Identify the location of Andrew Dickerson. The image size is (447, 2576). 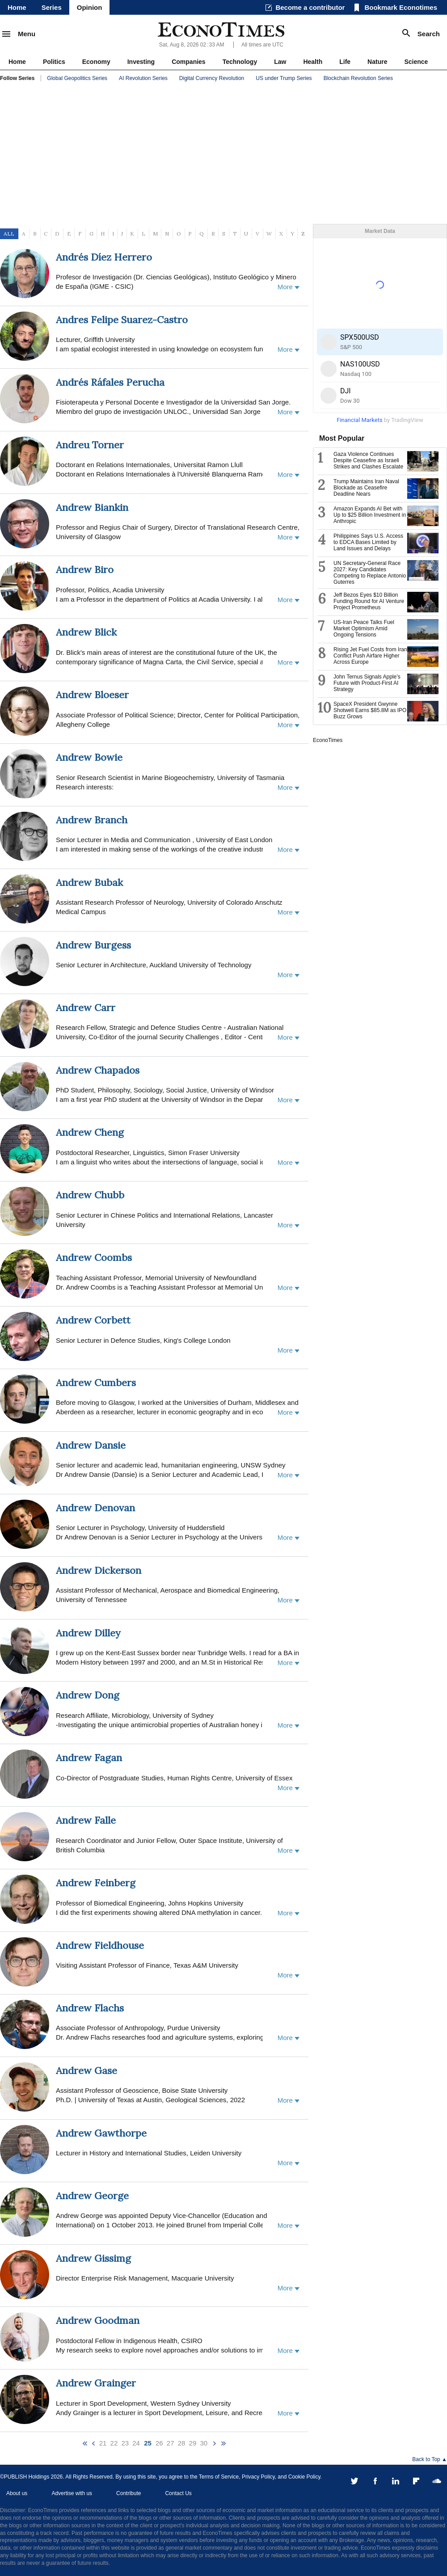
(98, 1570).